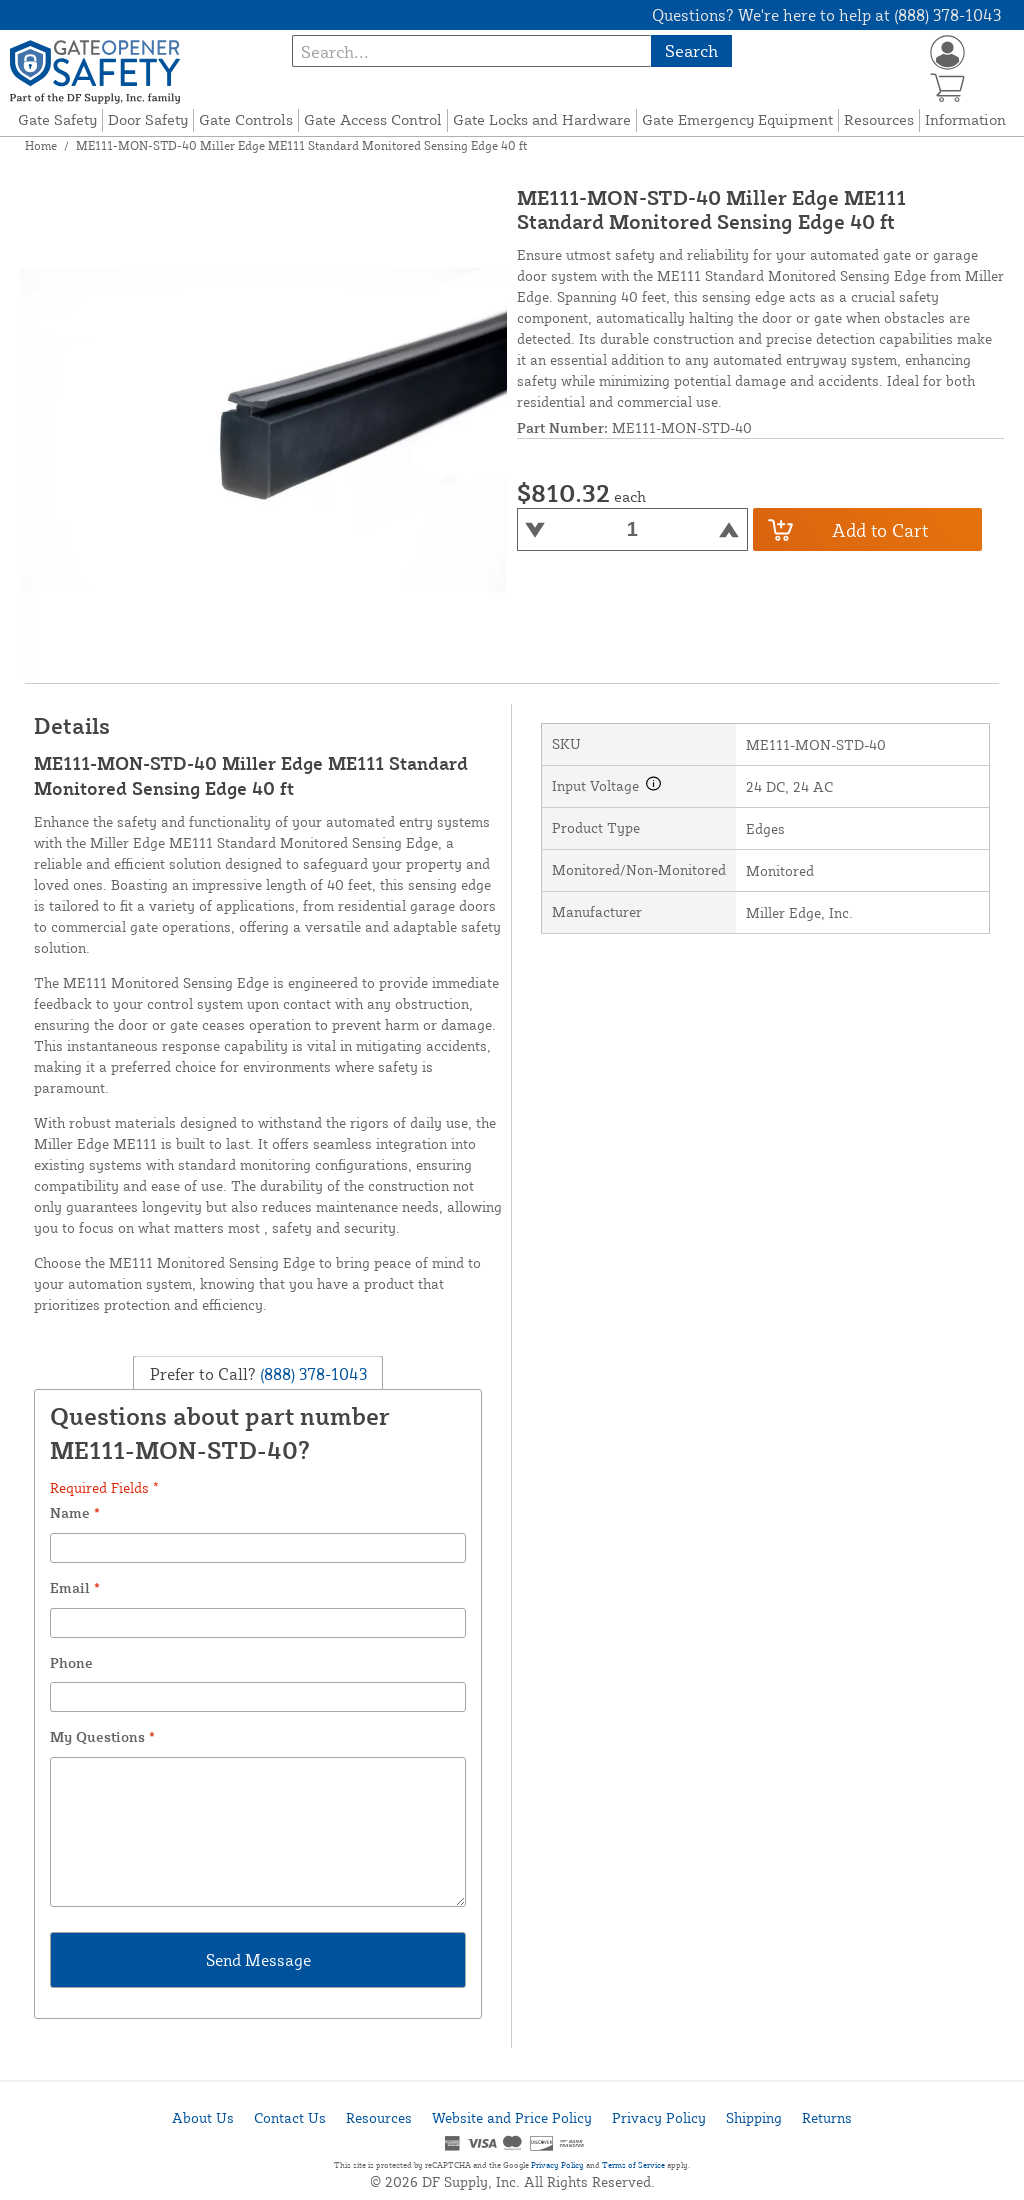  I want to click on Gate Locks and Hardware, so click(542, 119).